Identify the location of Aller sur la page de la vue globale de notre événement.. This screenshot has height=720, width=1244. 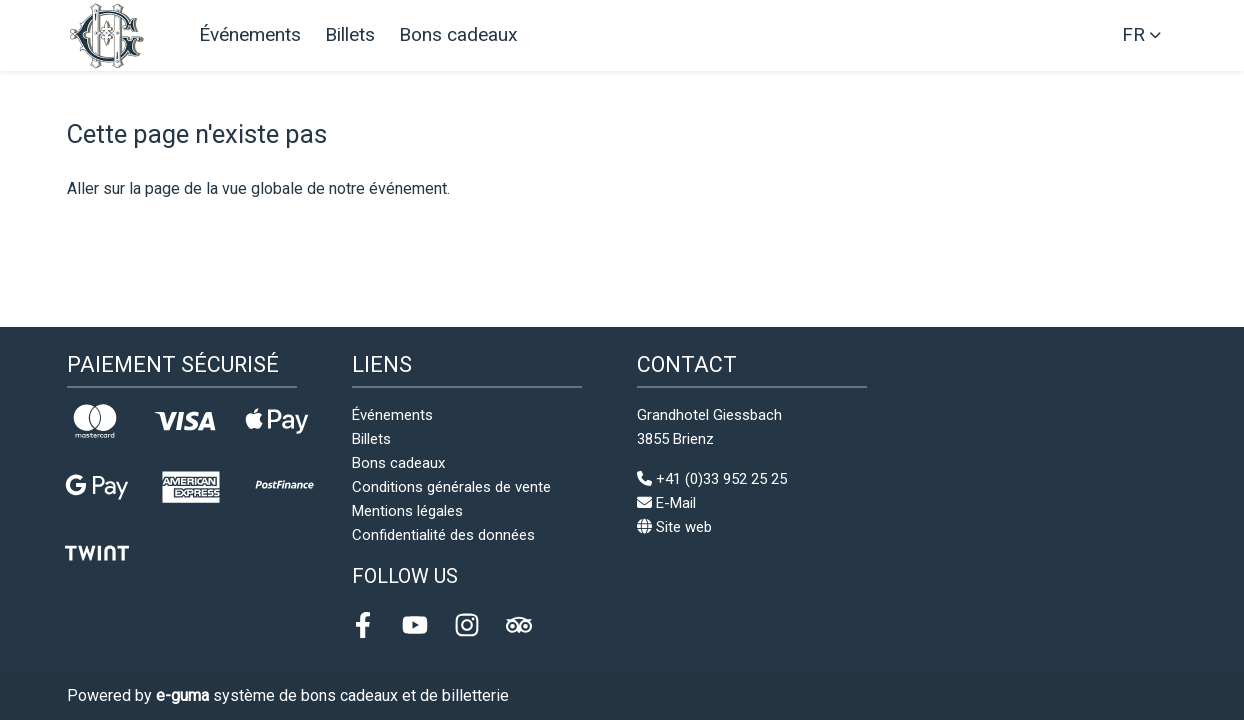
(258, 188).